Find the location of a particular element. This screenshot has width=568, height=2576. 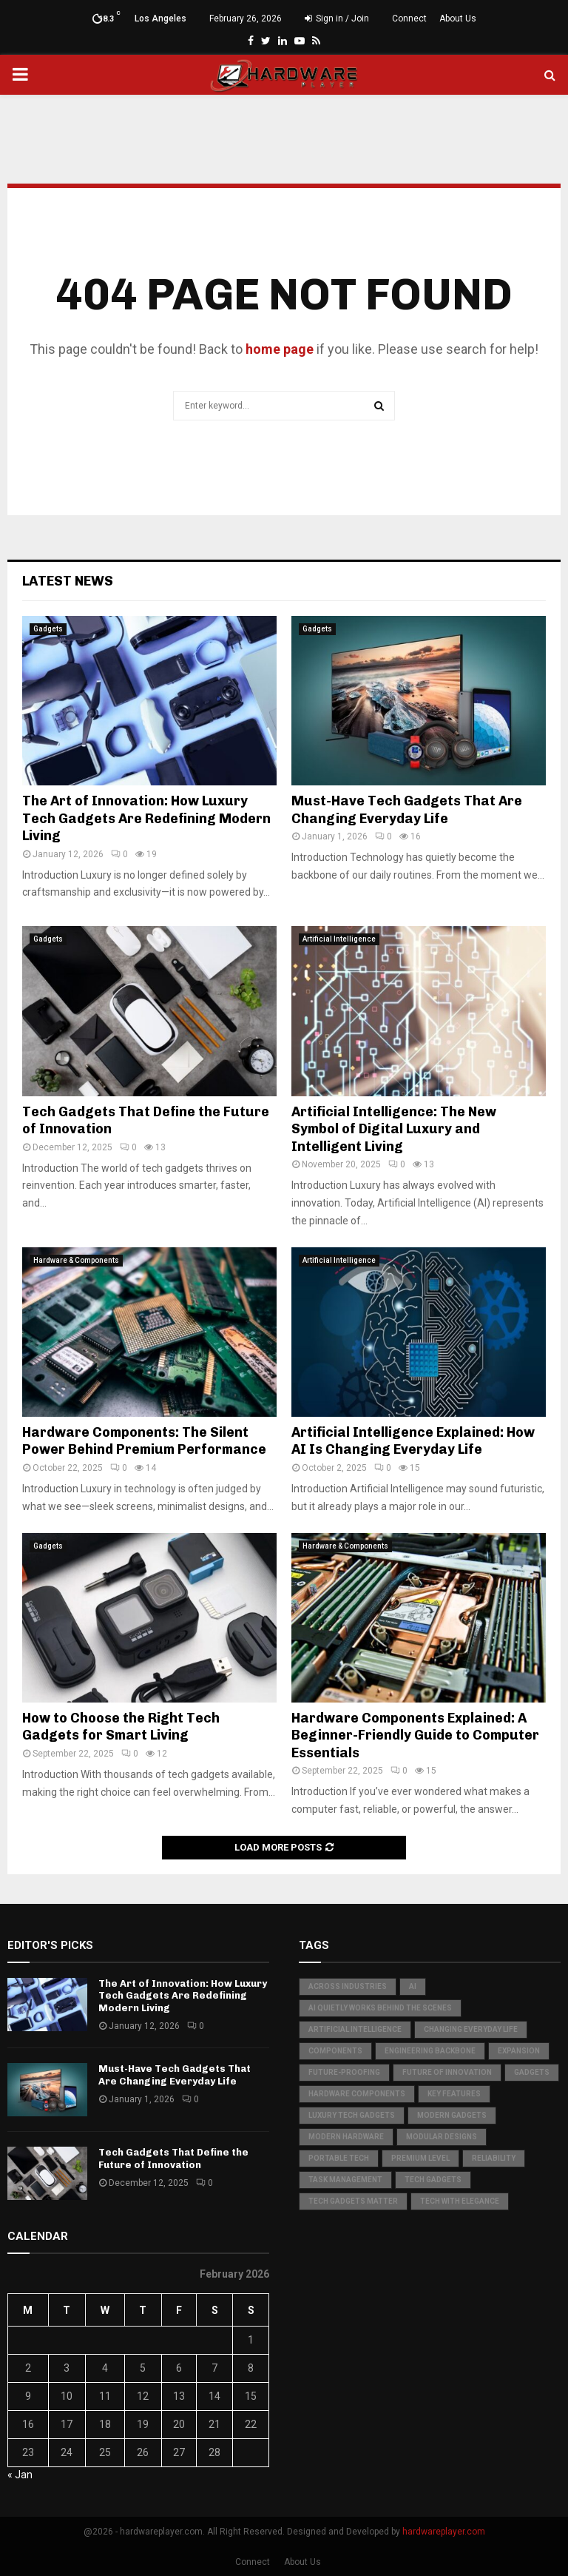

Modular Designs is located at coordinates (441, 2137).